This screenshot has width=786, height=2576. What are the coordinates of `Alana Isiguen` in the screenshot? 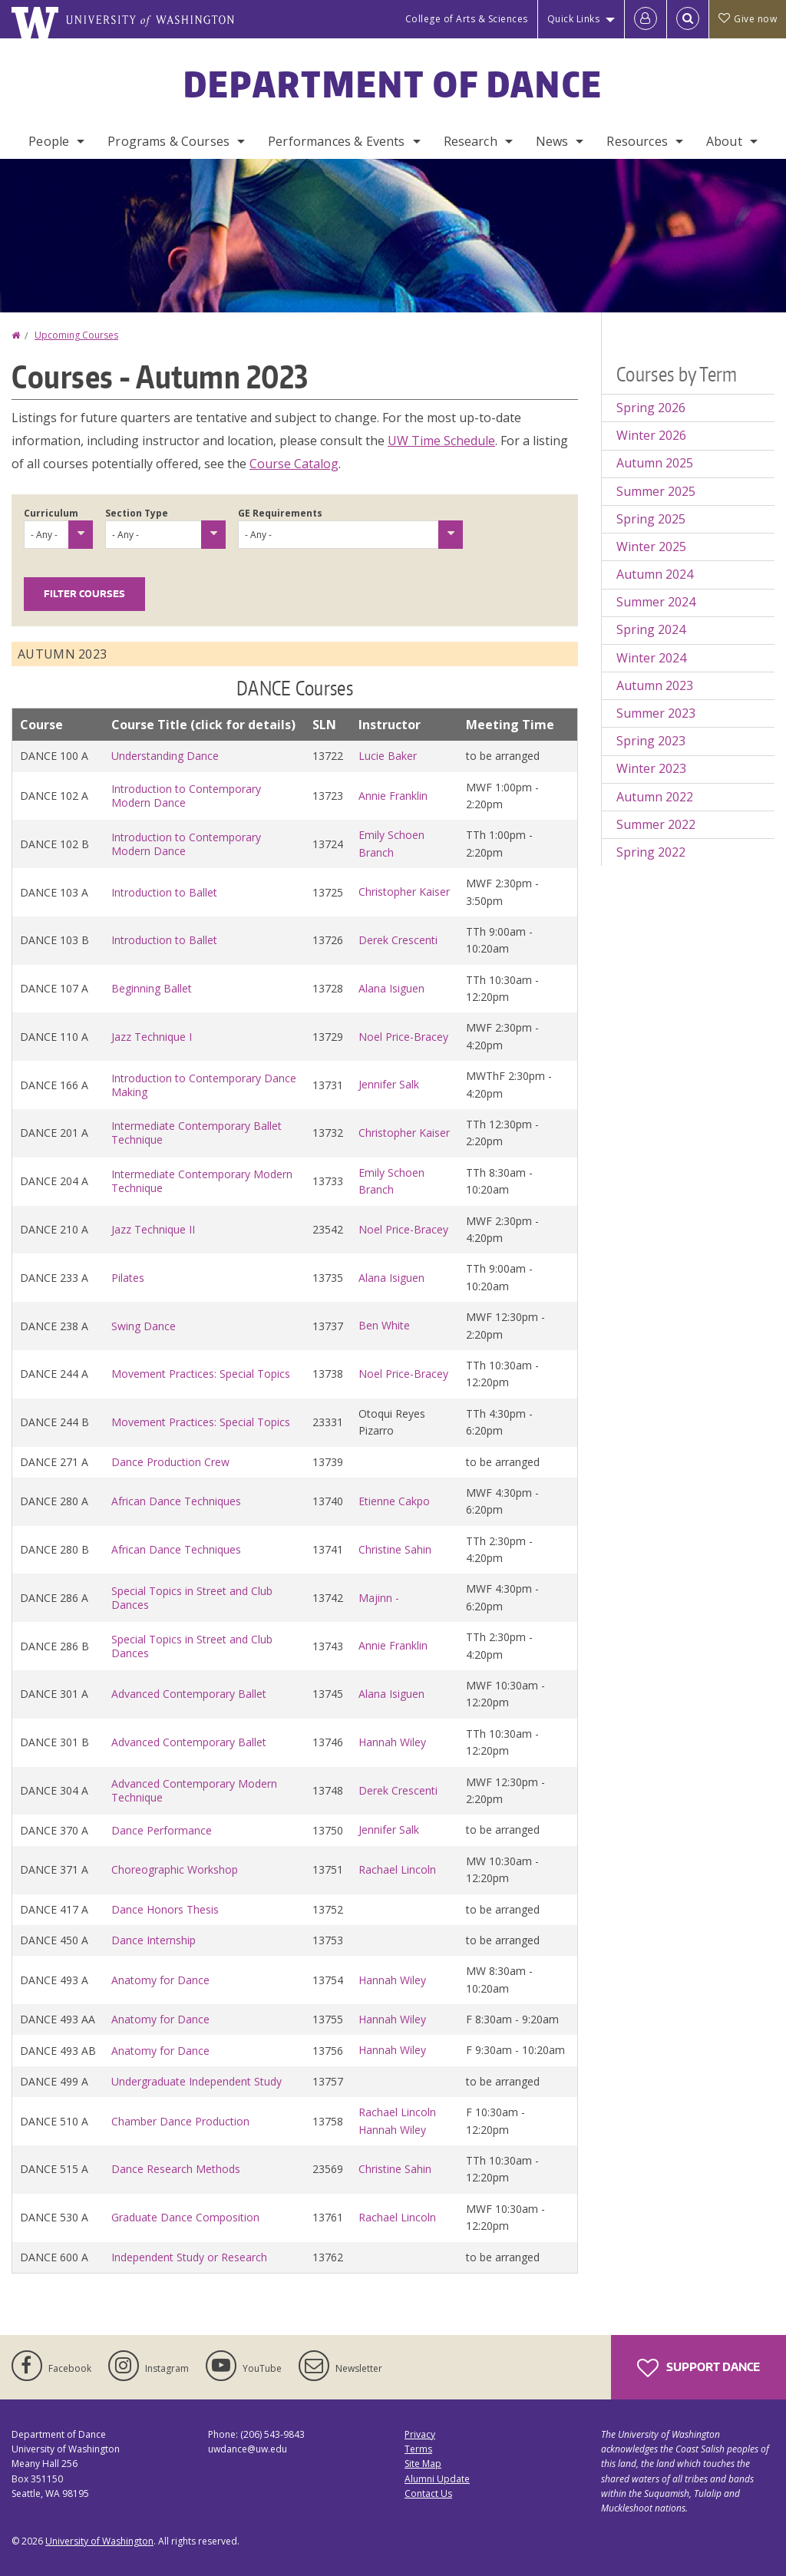 It's located at (391, 988).